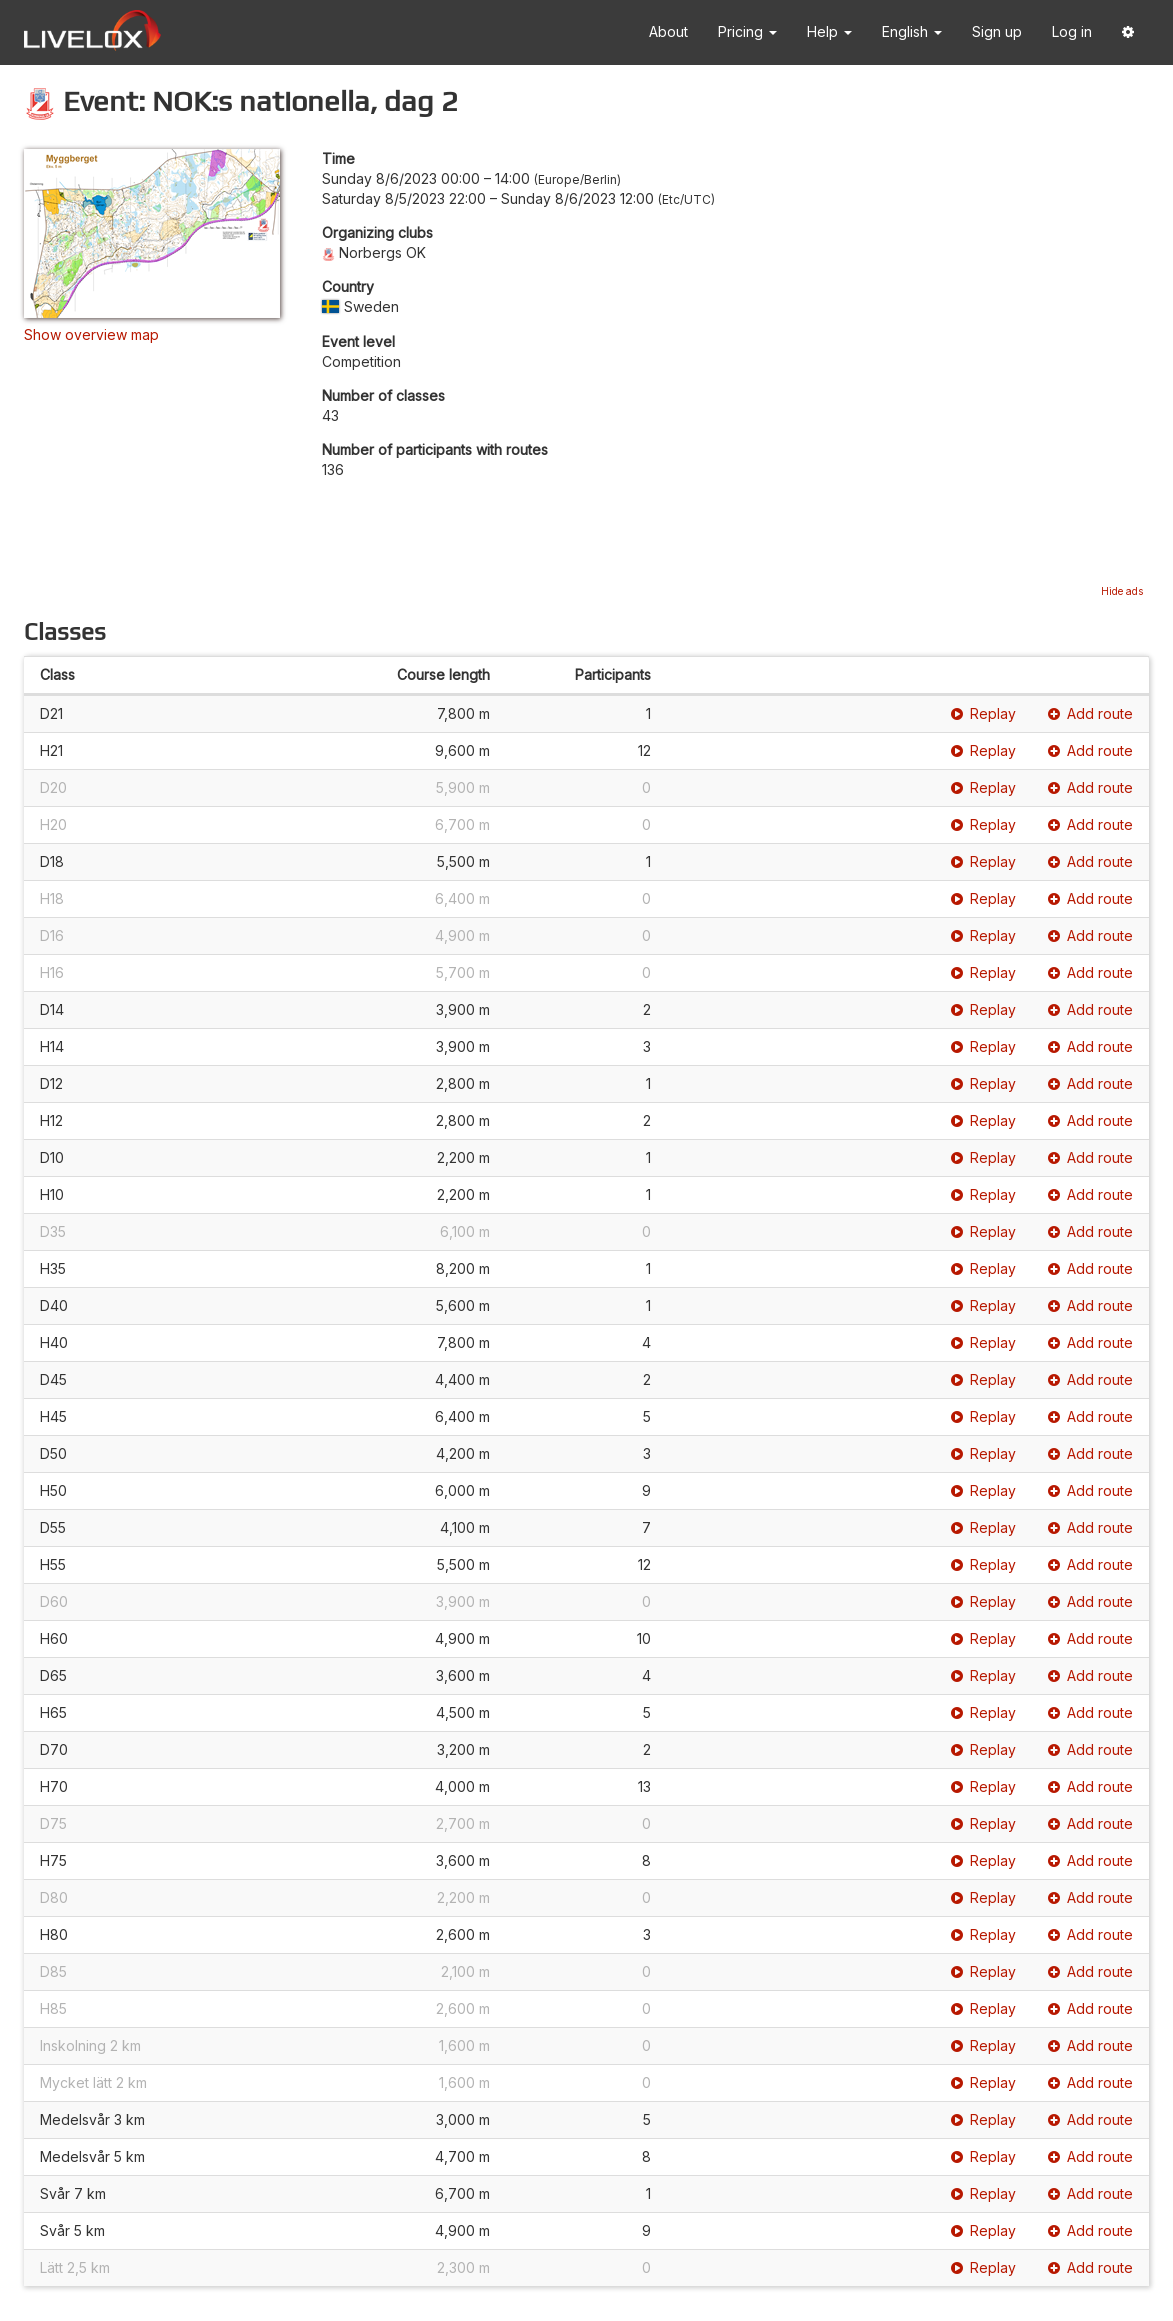 The height and width of the screenshot is (2321, 1173). What do you see at coordinates (1072, 31) in the screenshot?
I see `Log in` at bounding box center [1072, 31].